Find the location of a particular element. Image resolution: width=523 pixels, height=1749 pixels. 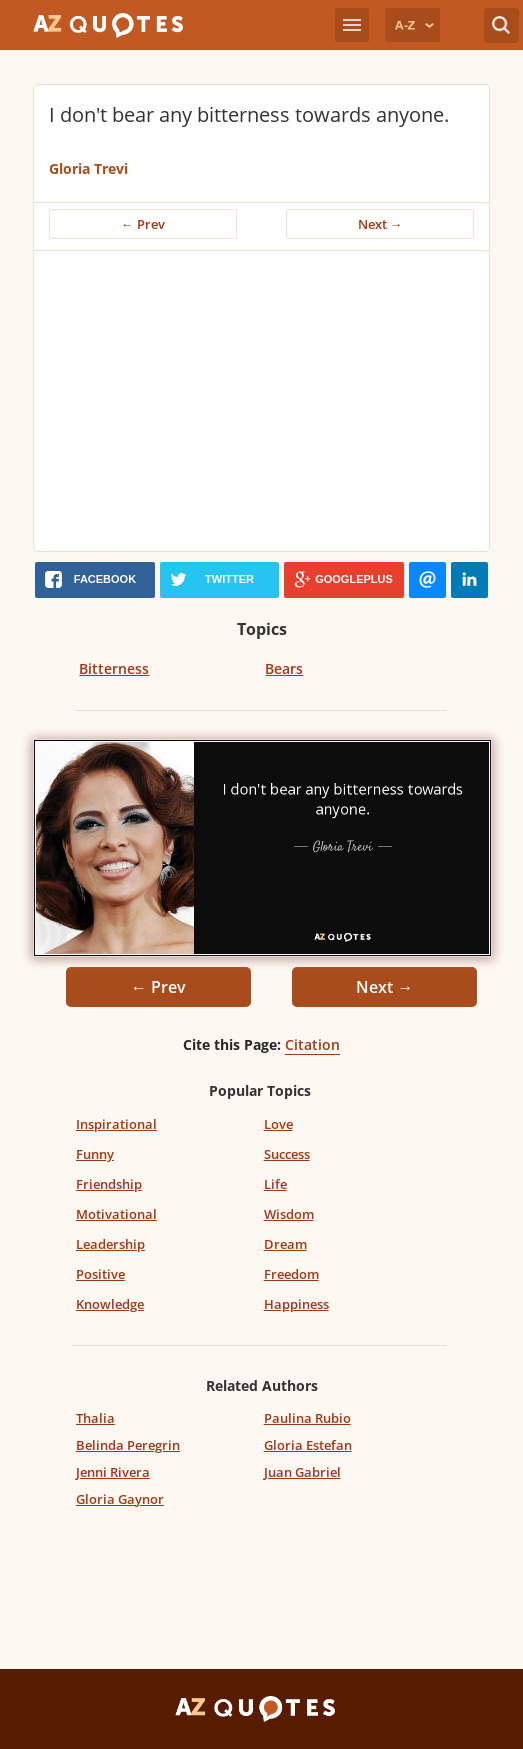

Inspirational is located at coordinates (116, 1124).